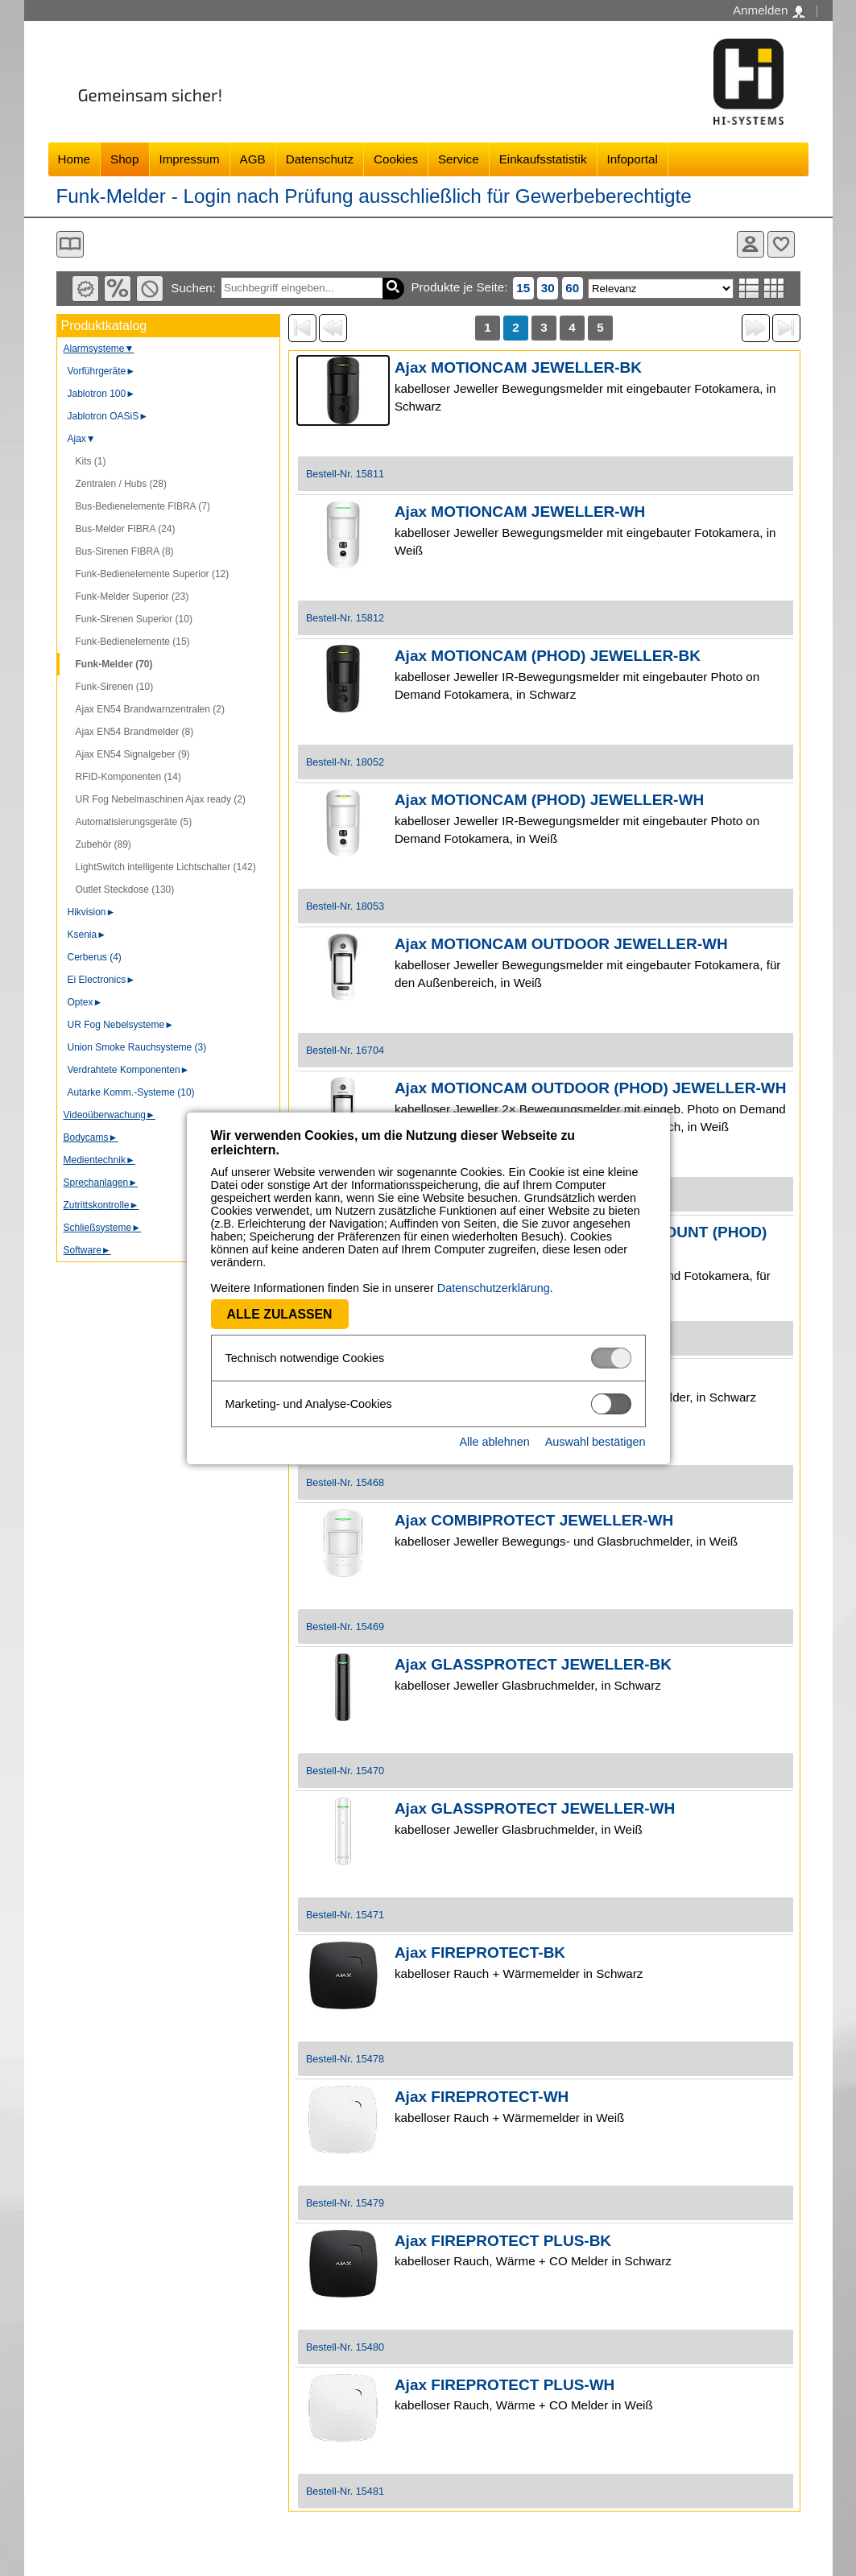 The width and height of the screenshot is (856, 2576). What do you see at coordinates (91, 461) in the screenshot?
I see `Kits (1)` at bounding box center [91, 461].